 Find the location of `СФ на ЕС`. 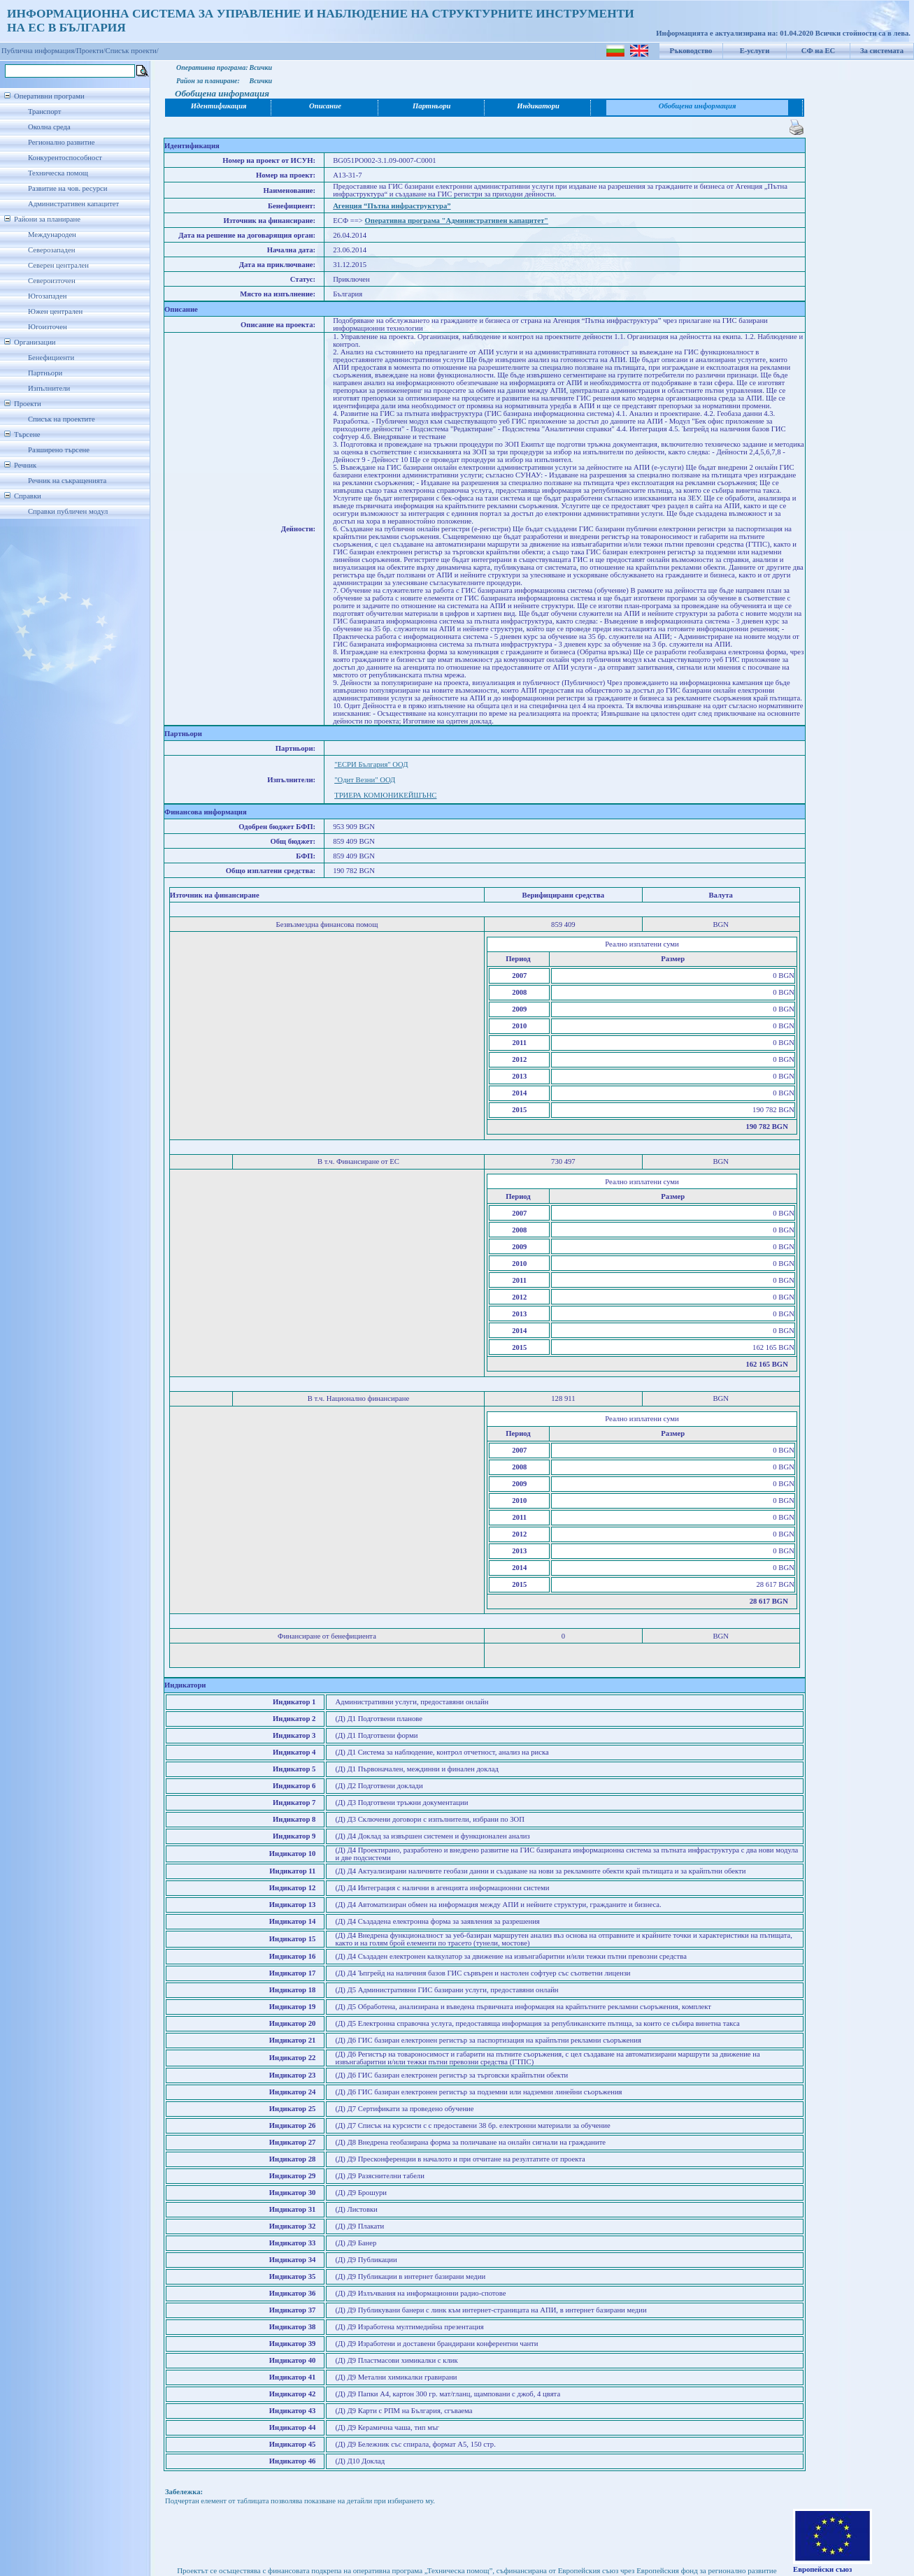

СФ на ЕС is located at coordinates (818, 51).